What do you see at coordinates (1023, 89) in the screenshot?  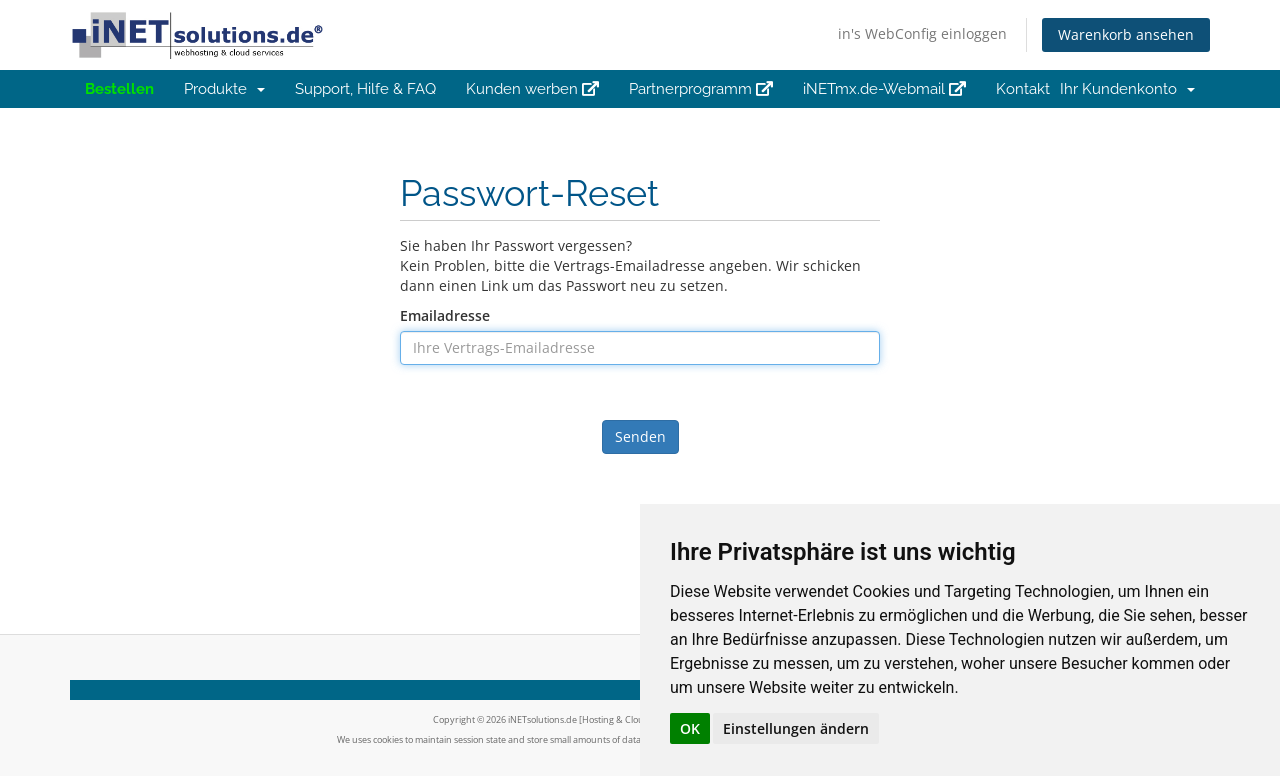 I see `Kontakt` at bounding box center [1023, 89].